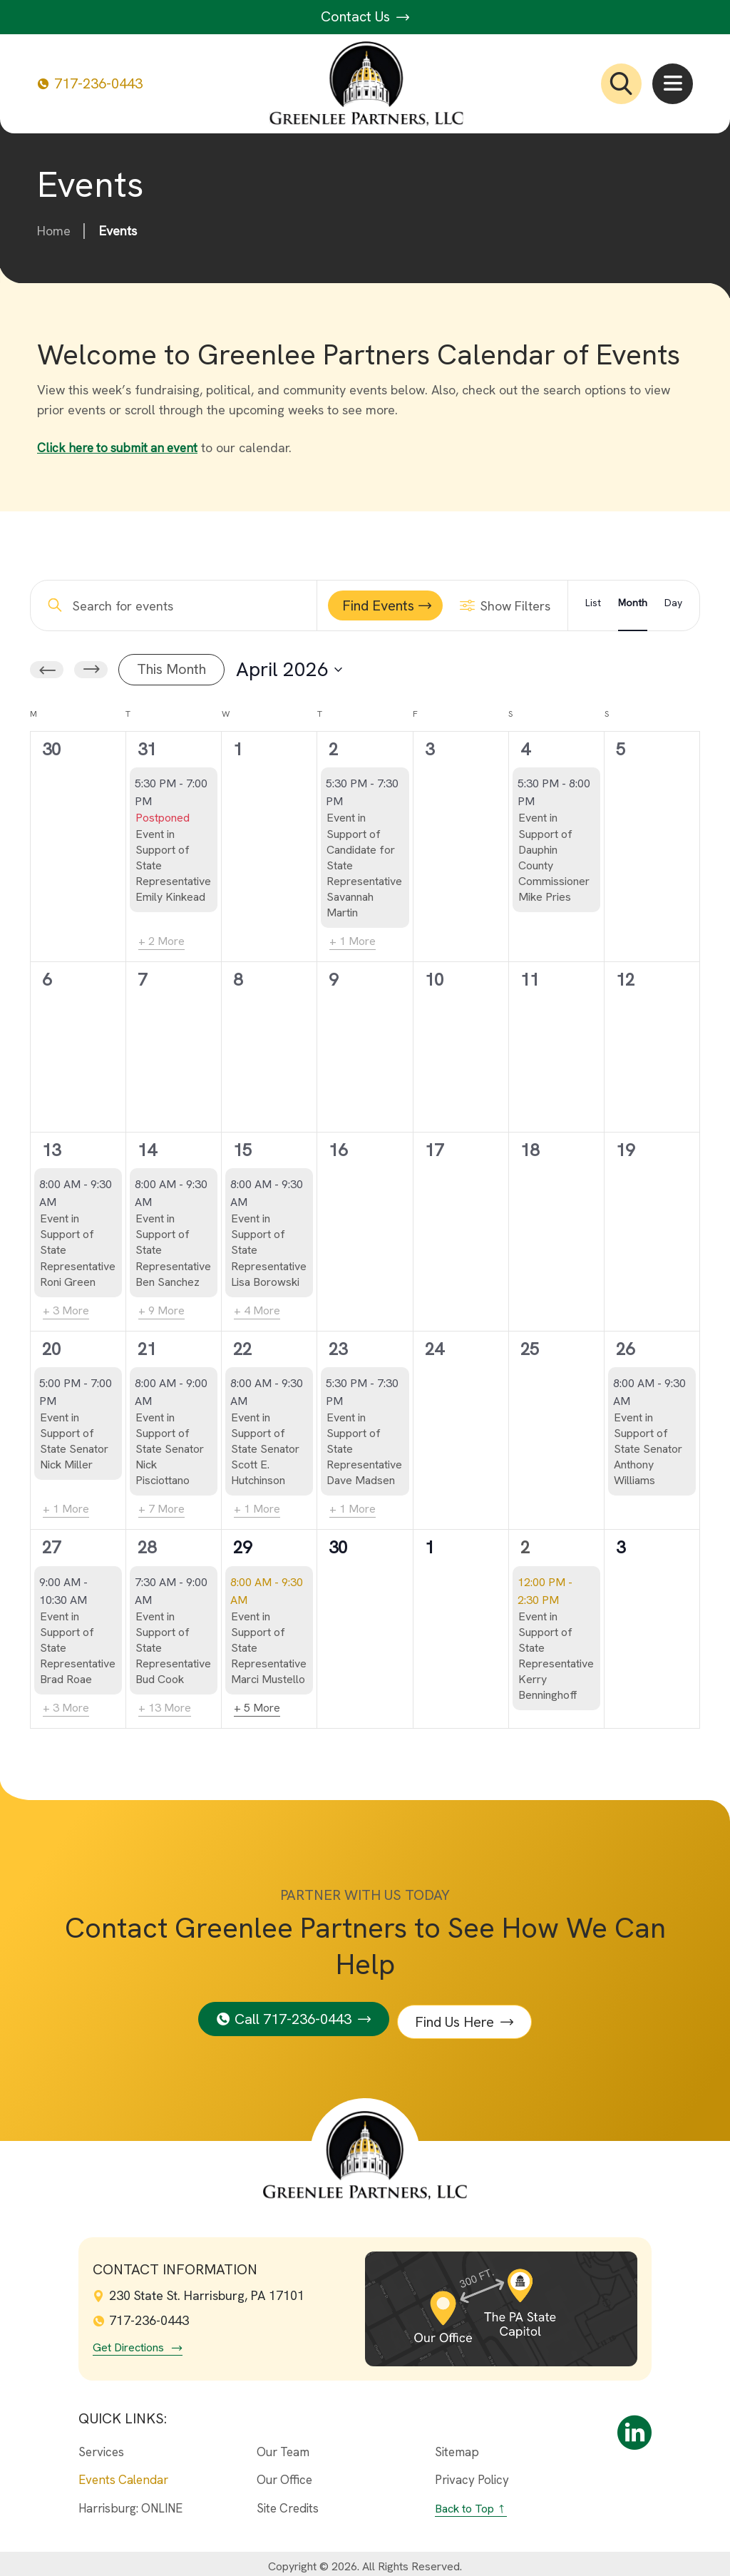 The height and width of the screenshot is (2576, 730). Describe the element at coordinates (51, 1348) in the screenshot. I see `20 [April 20th]` at that location.